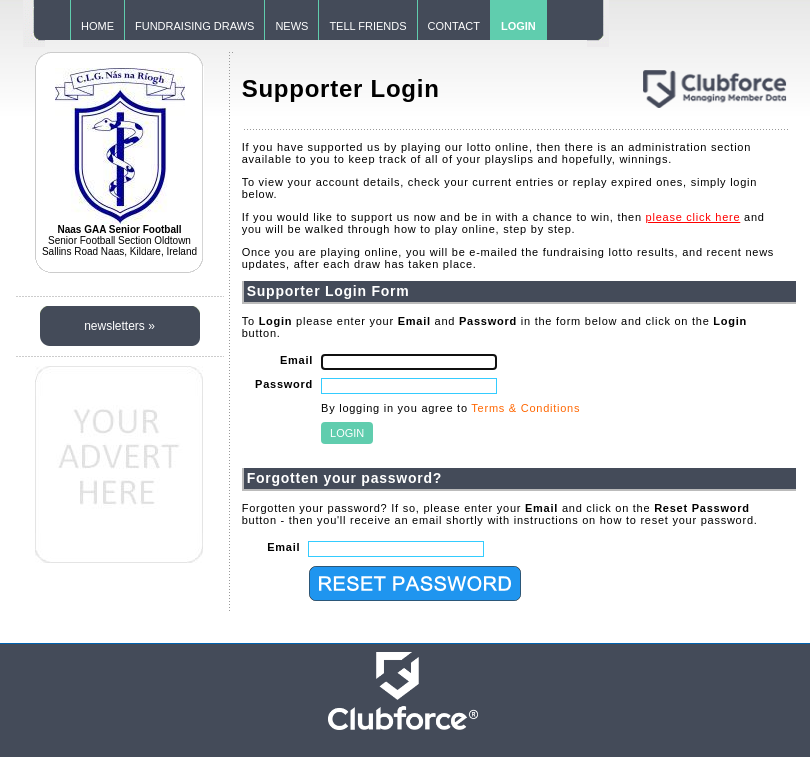 This screenshot has width=810, height=757. Describe the element at coordinates (97, 26) in the screenshot. I see `HOME` at that location.